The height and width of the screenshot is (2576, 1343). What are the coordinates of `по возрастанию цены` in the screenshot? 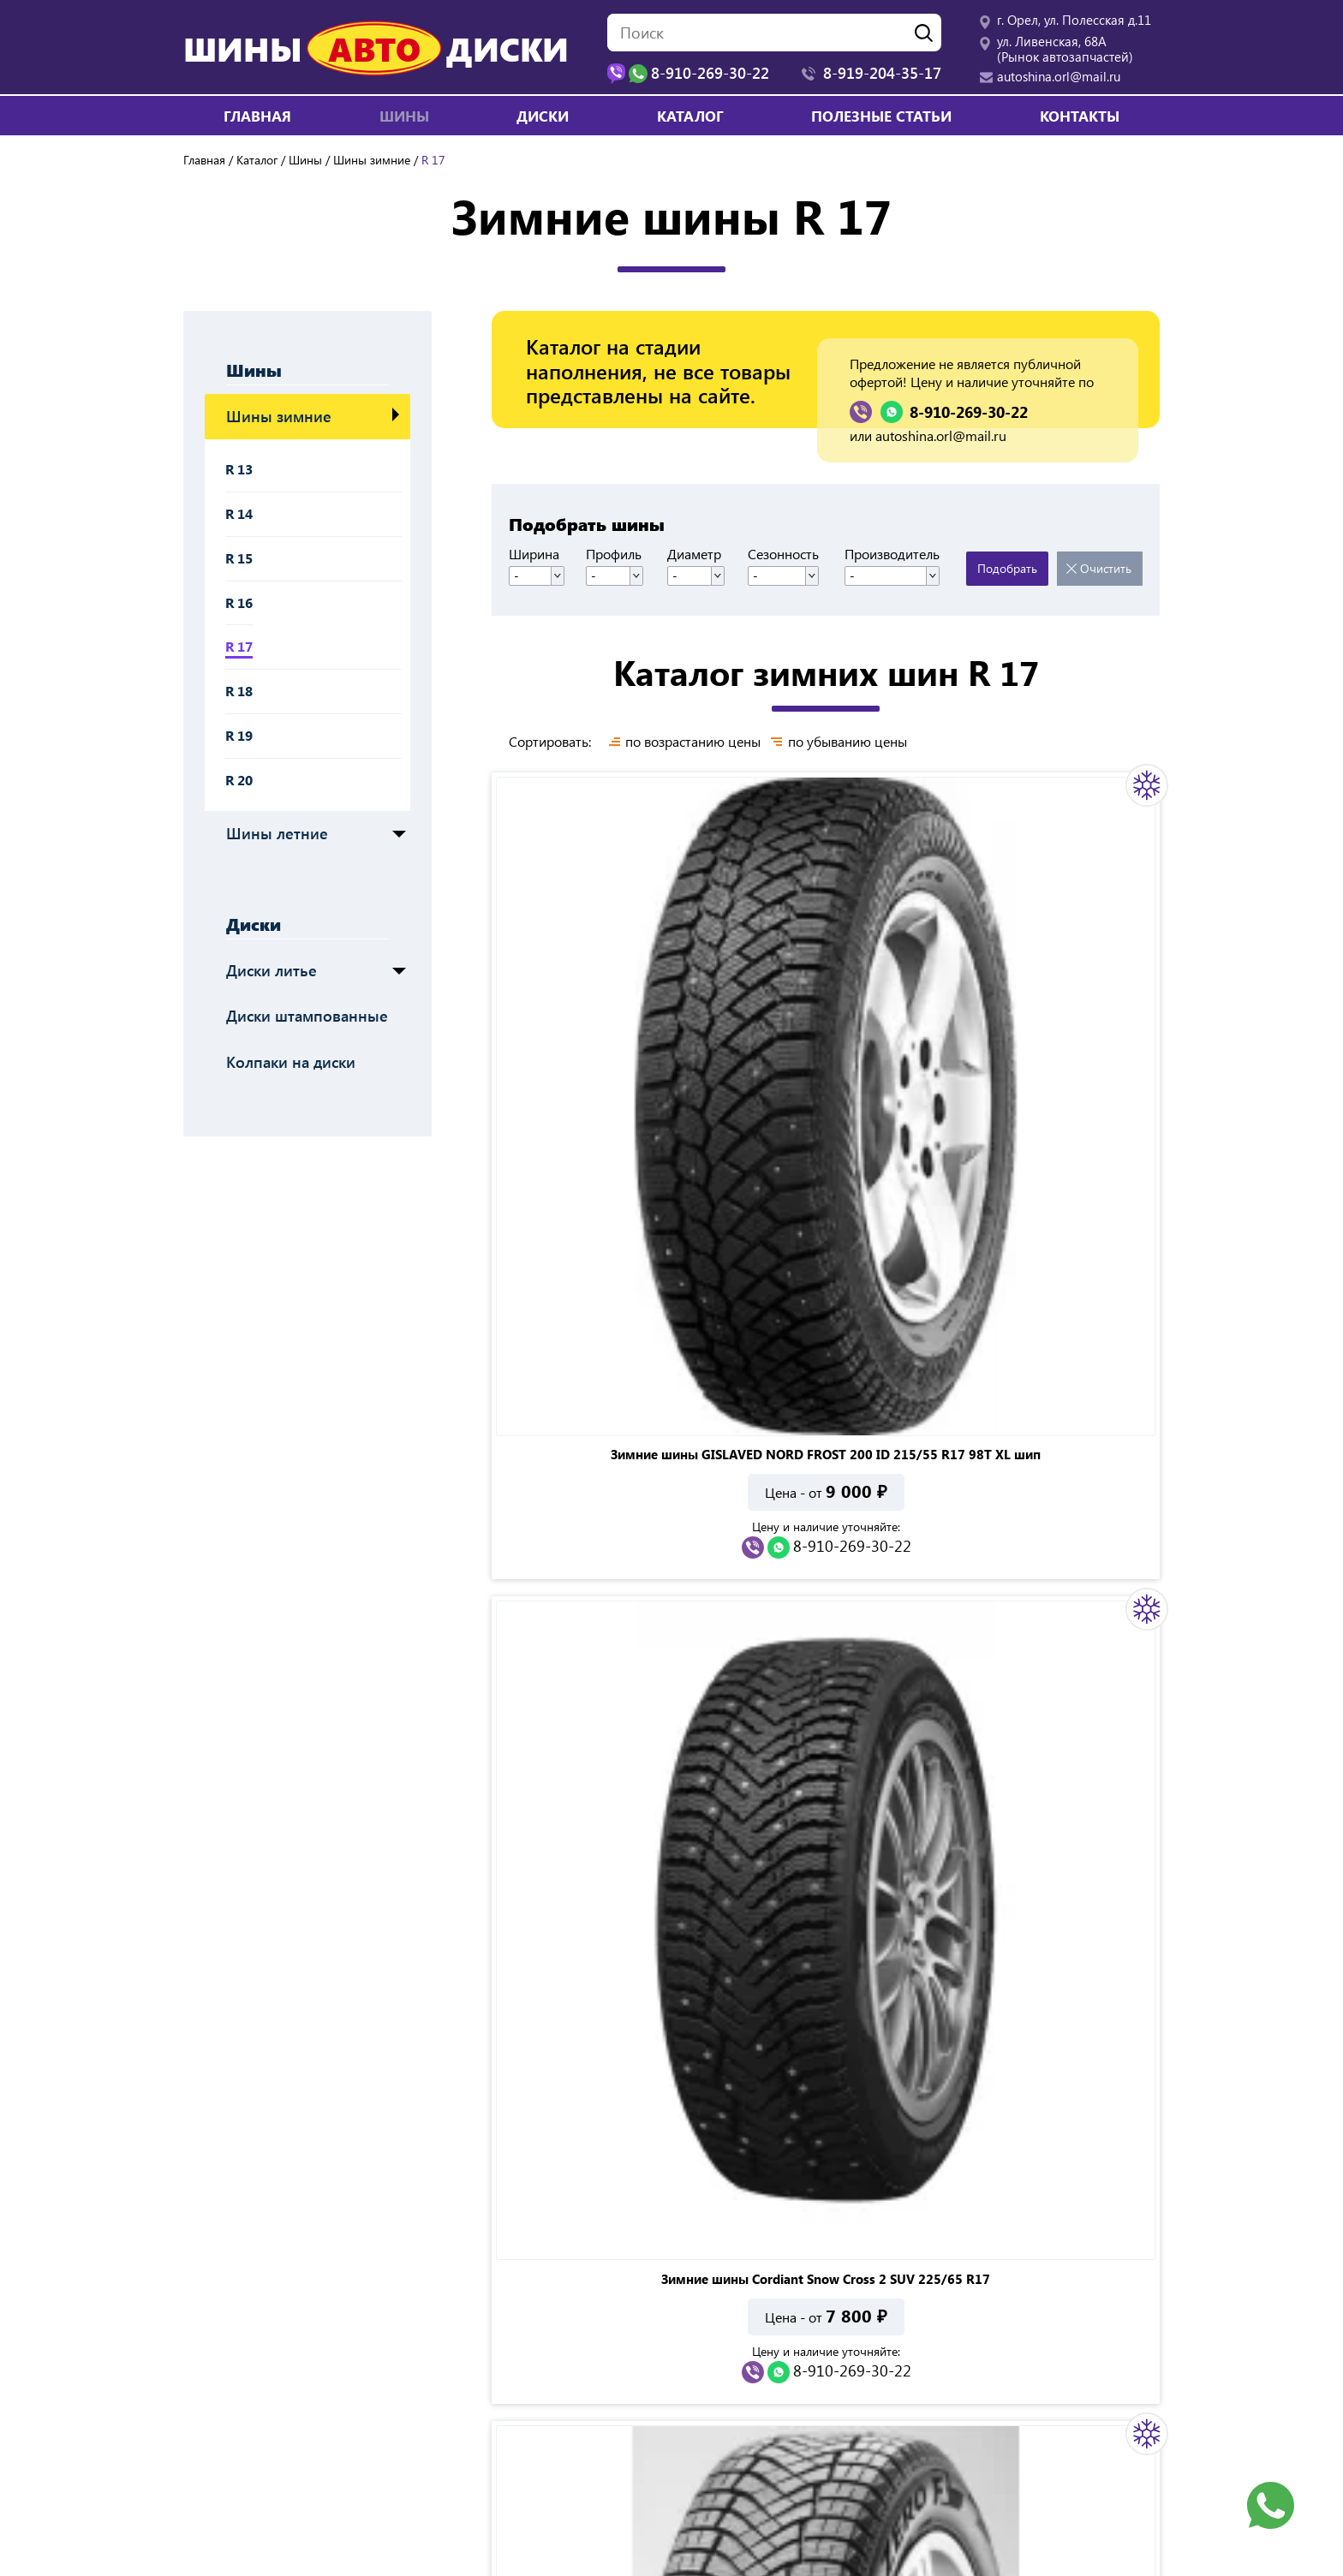 It's located at (693, 741).